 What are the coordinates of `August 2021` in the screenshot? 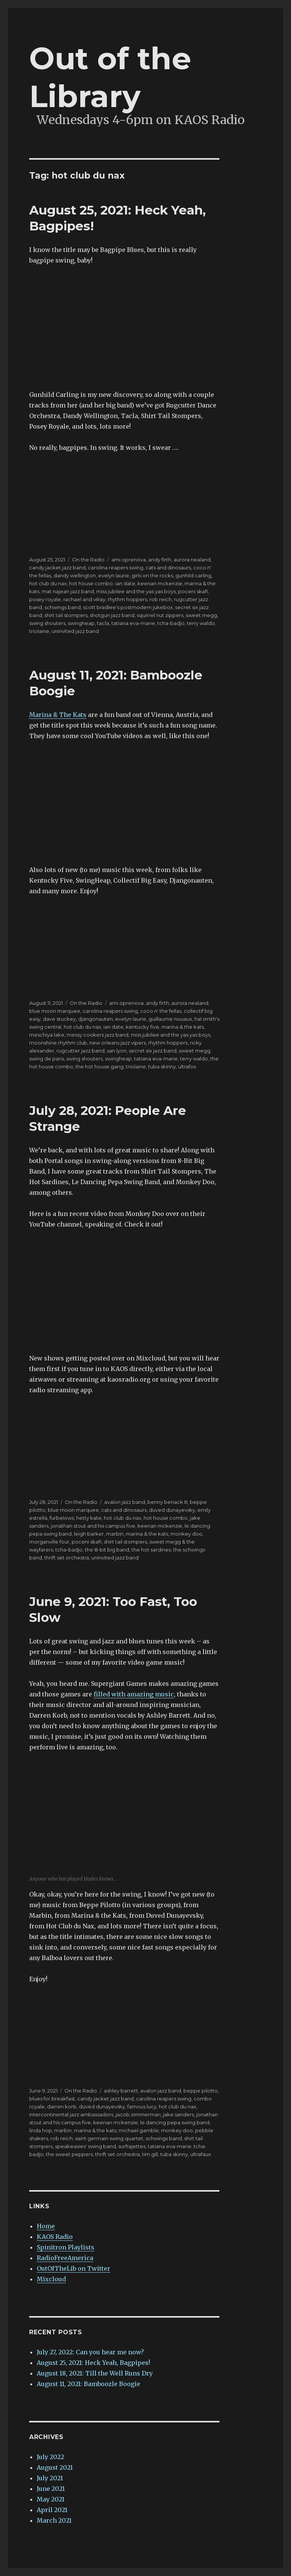 It's located at (55, 2467).